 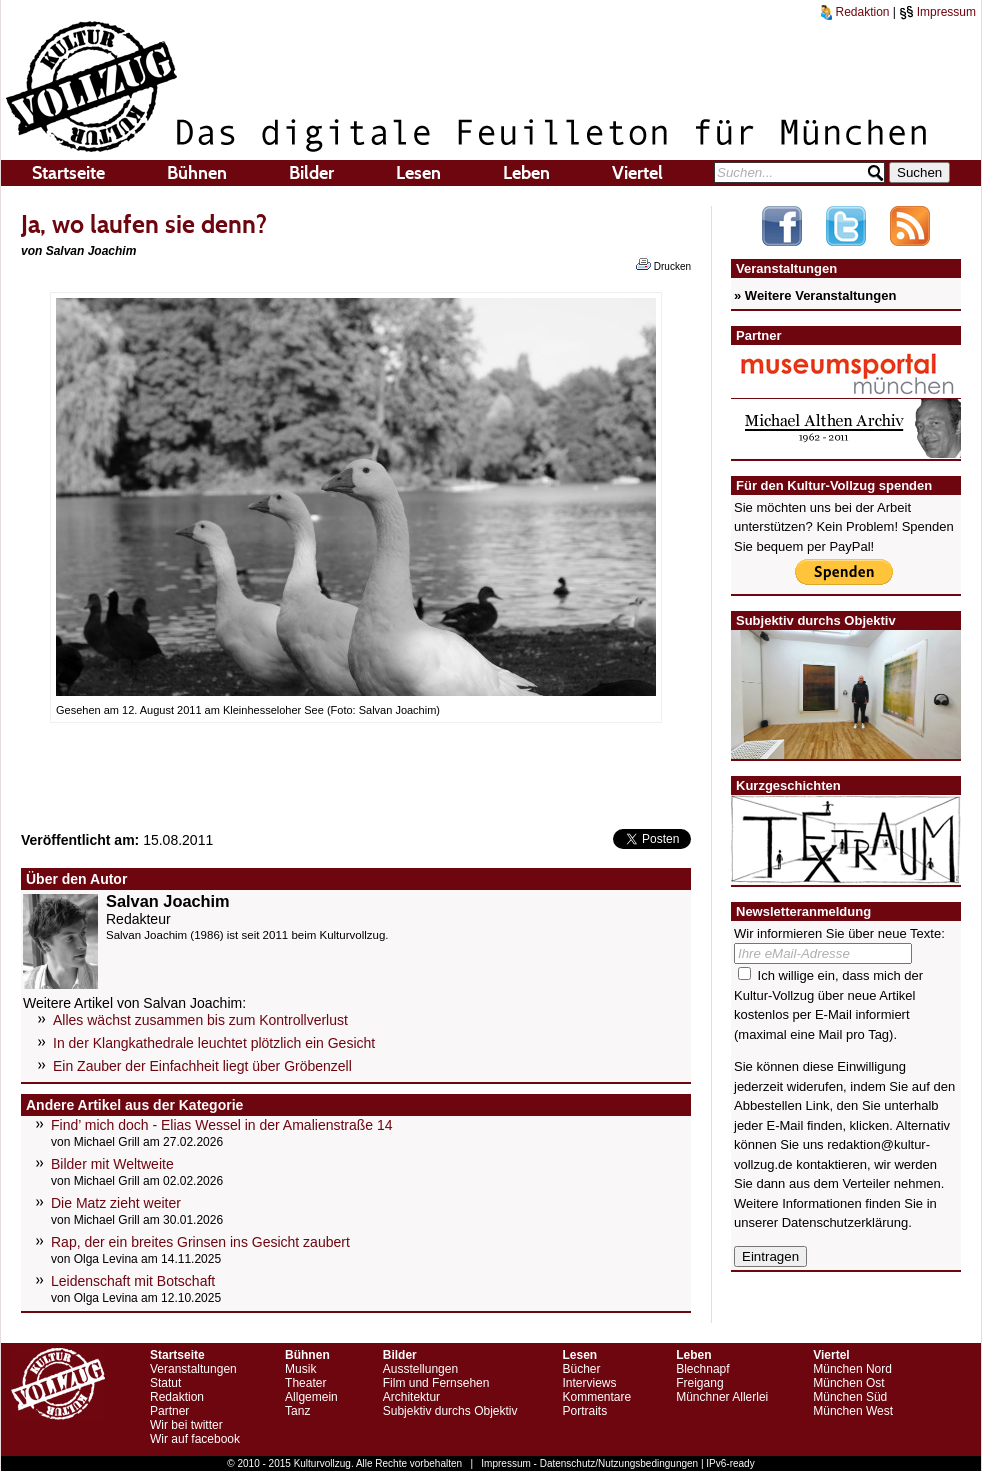 I want to click on Theater, so click(x=305, y=1383).